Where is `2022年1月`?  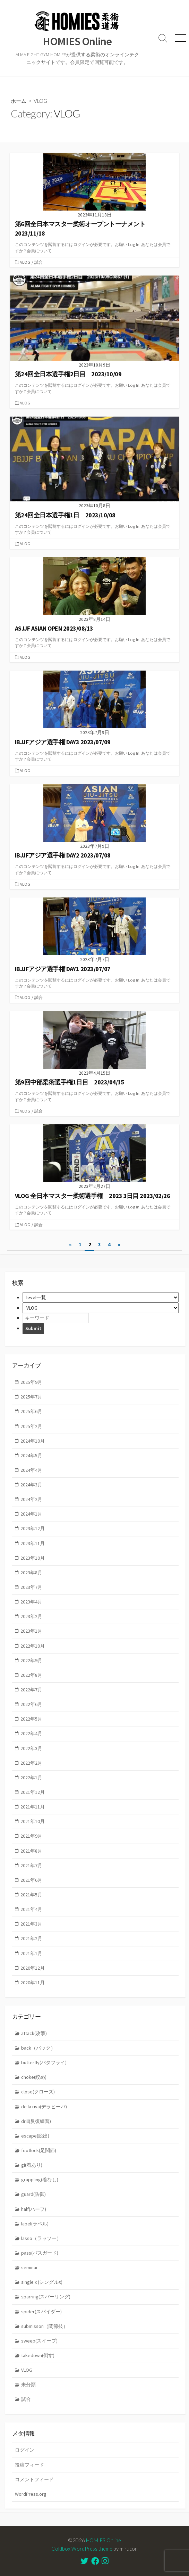 2022年1月 is located at coordinates (31, 1777).